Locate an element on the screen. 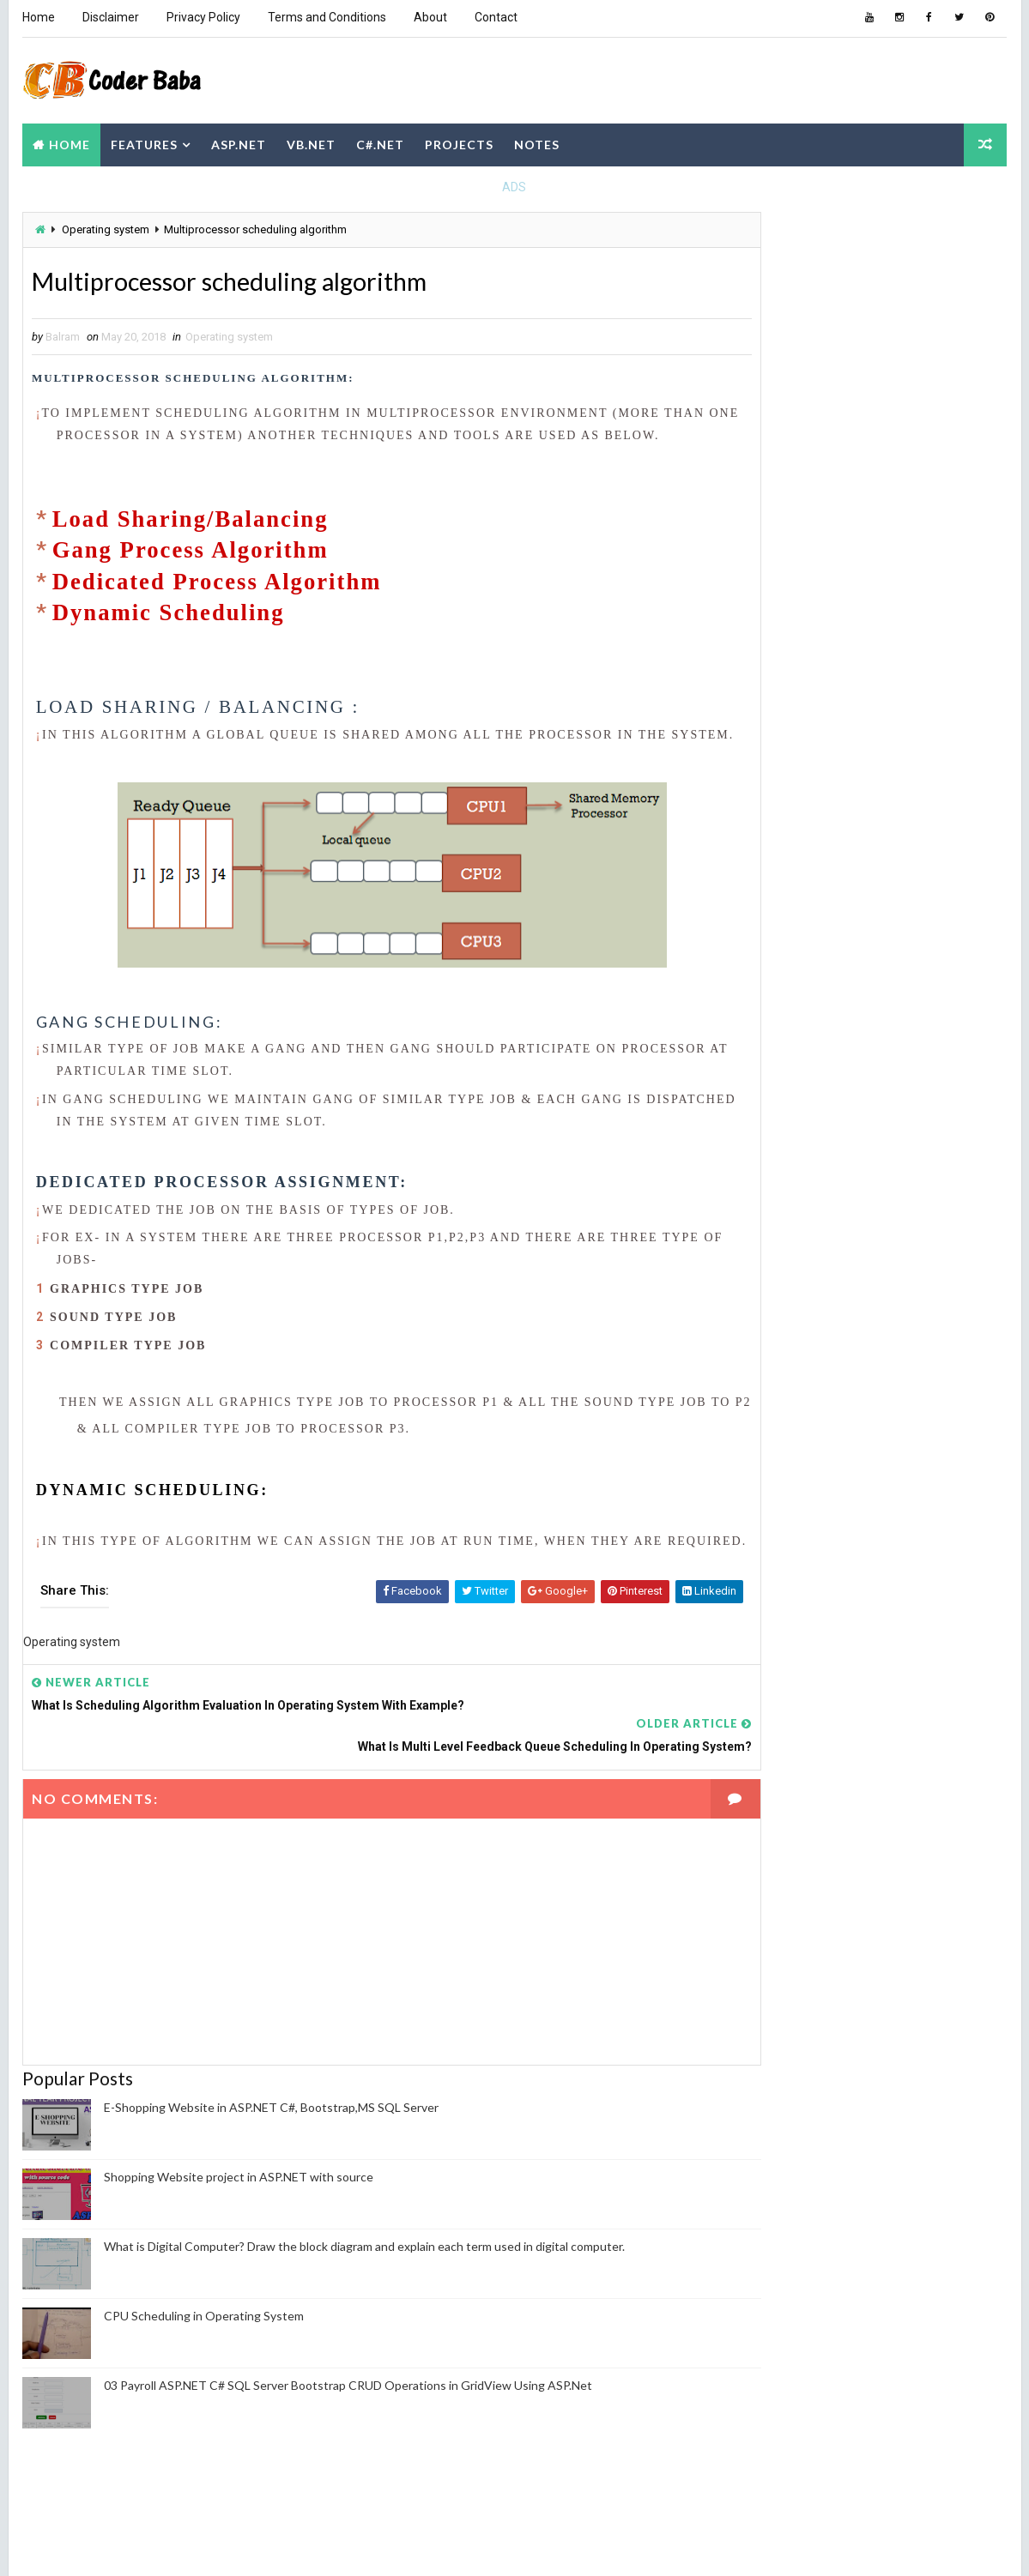  What is Digital Computer? Draw the block diagram and explain each term used in digital computer. is located at coordinates (363, 2290).